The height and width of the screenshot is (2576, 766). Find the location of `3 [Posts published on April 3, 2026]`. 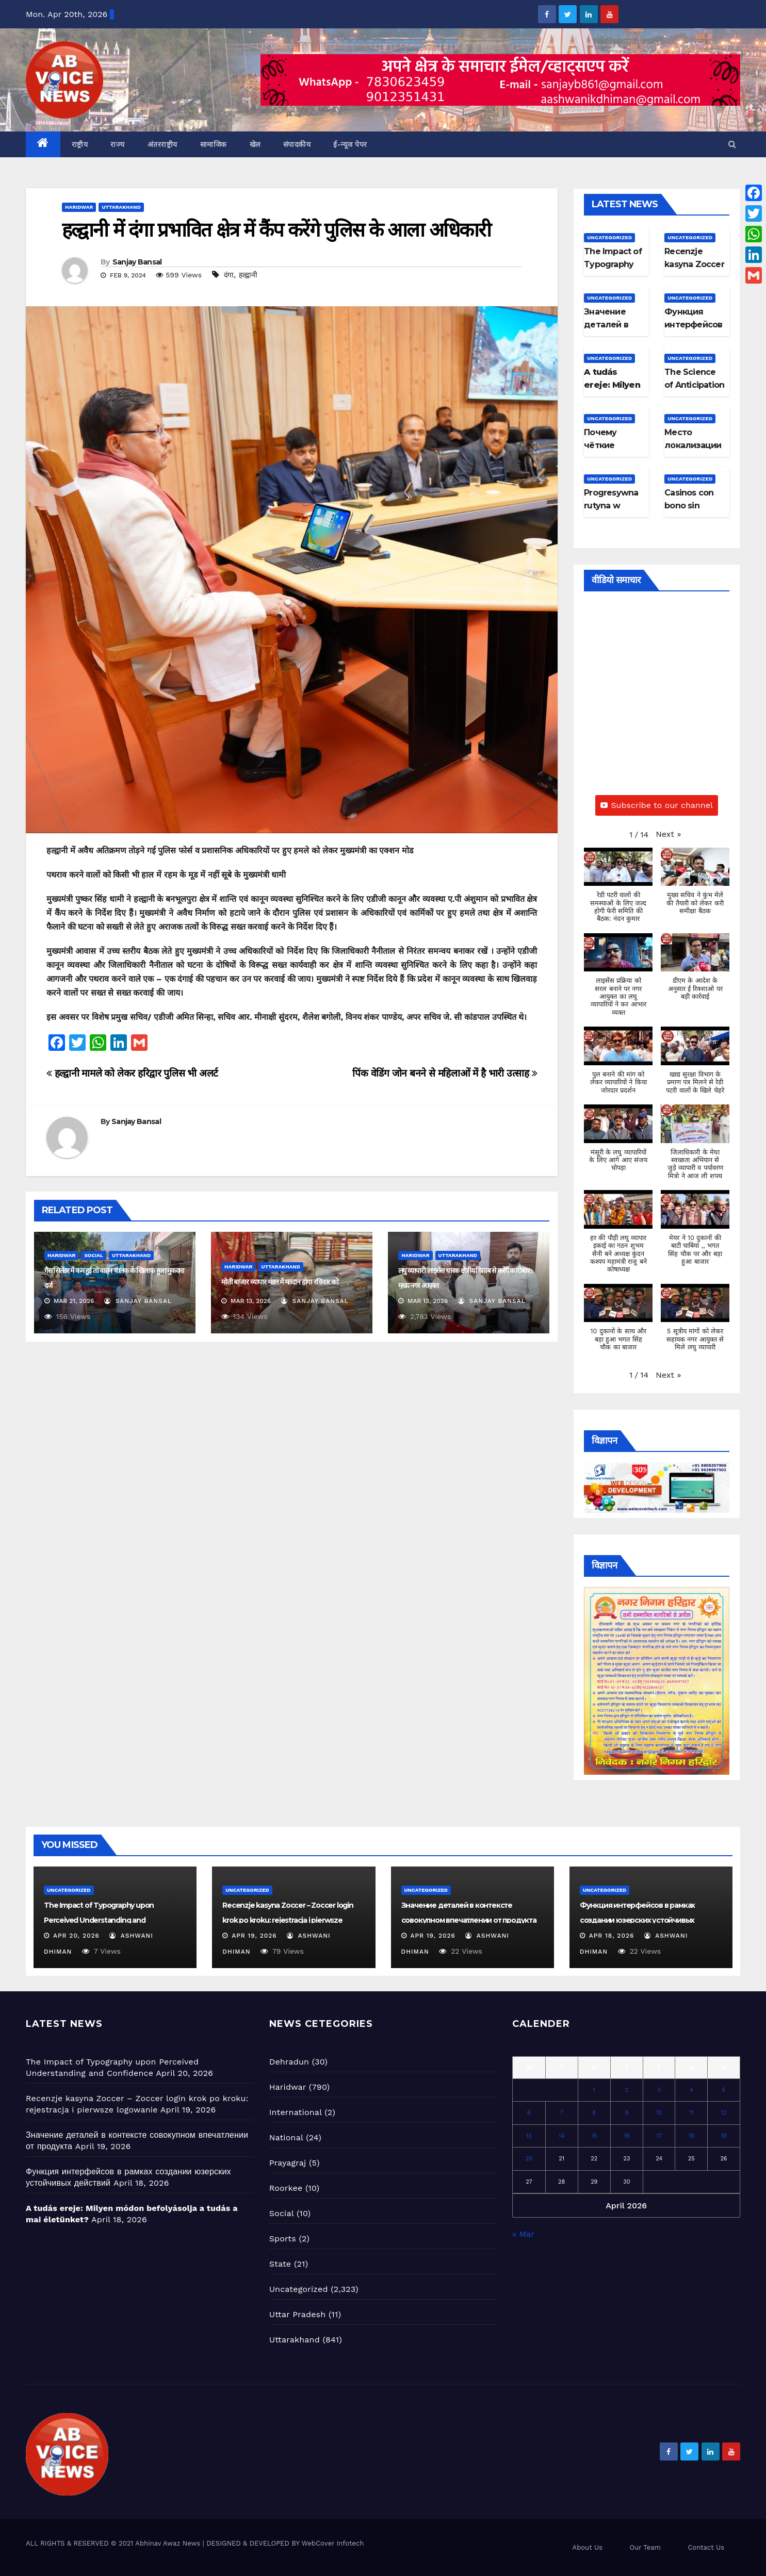

3 [Posts published on April 3, 2026] is located at coordinates (659, 2090).